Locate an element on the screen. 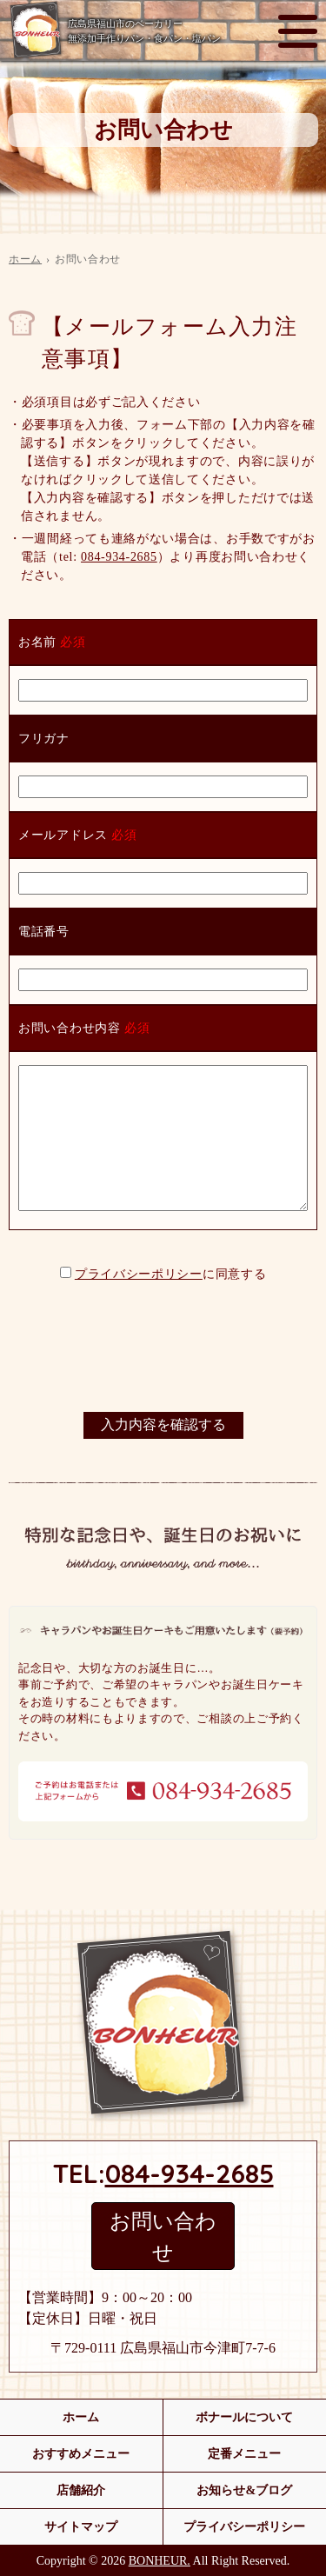 Image resolution: width=326 pixels, height=2576 pixels. お問い合わせ内容 is located at coordinates (69, 1028).